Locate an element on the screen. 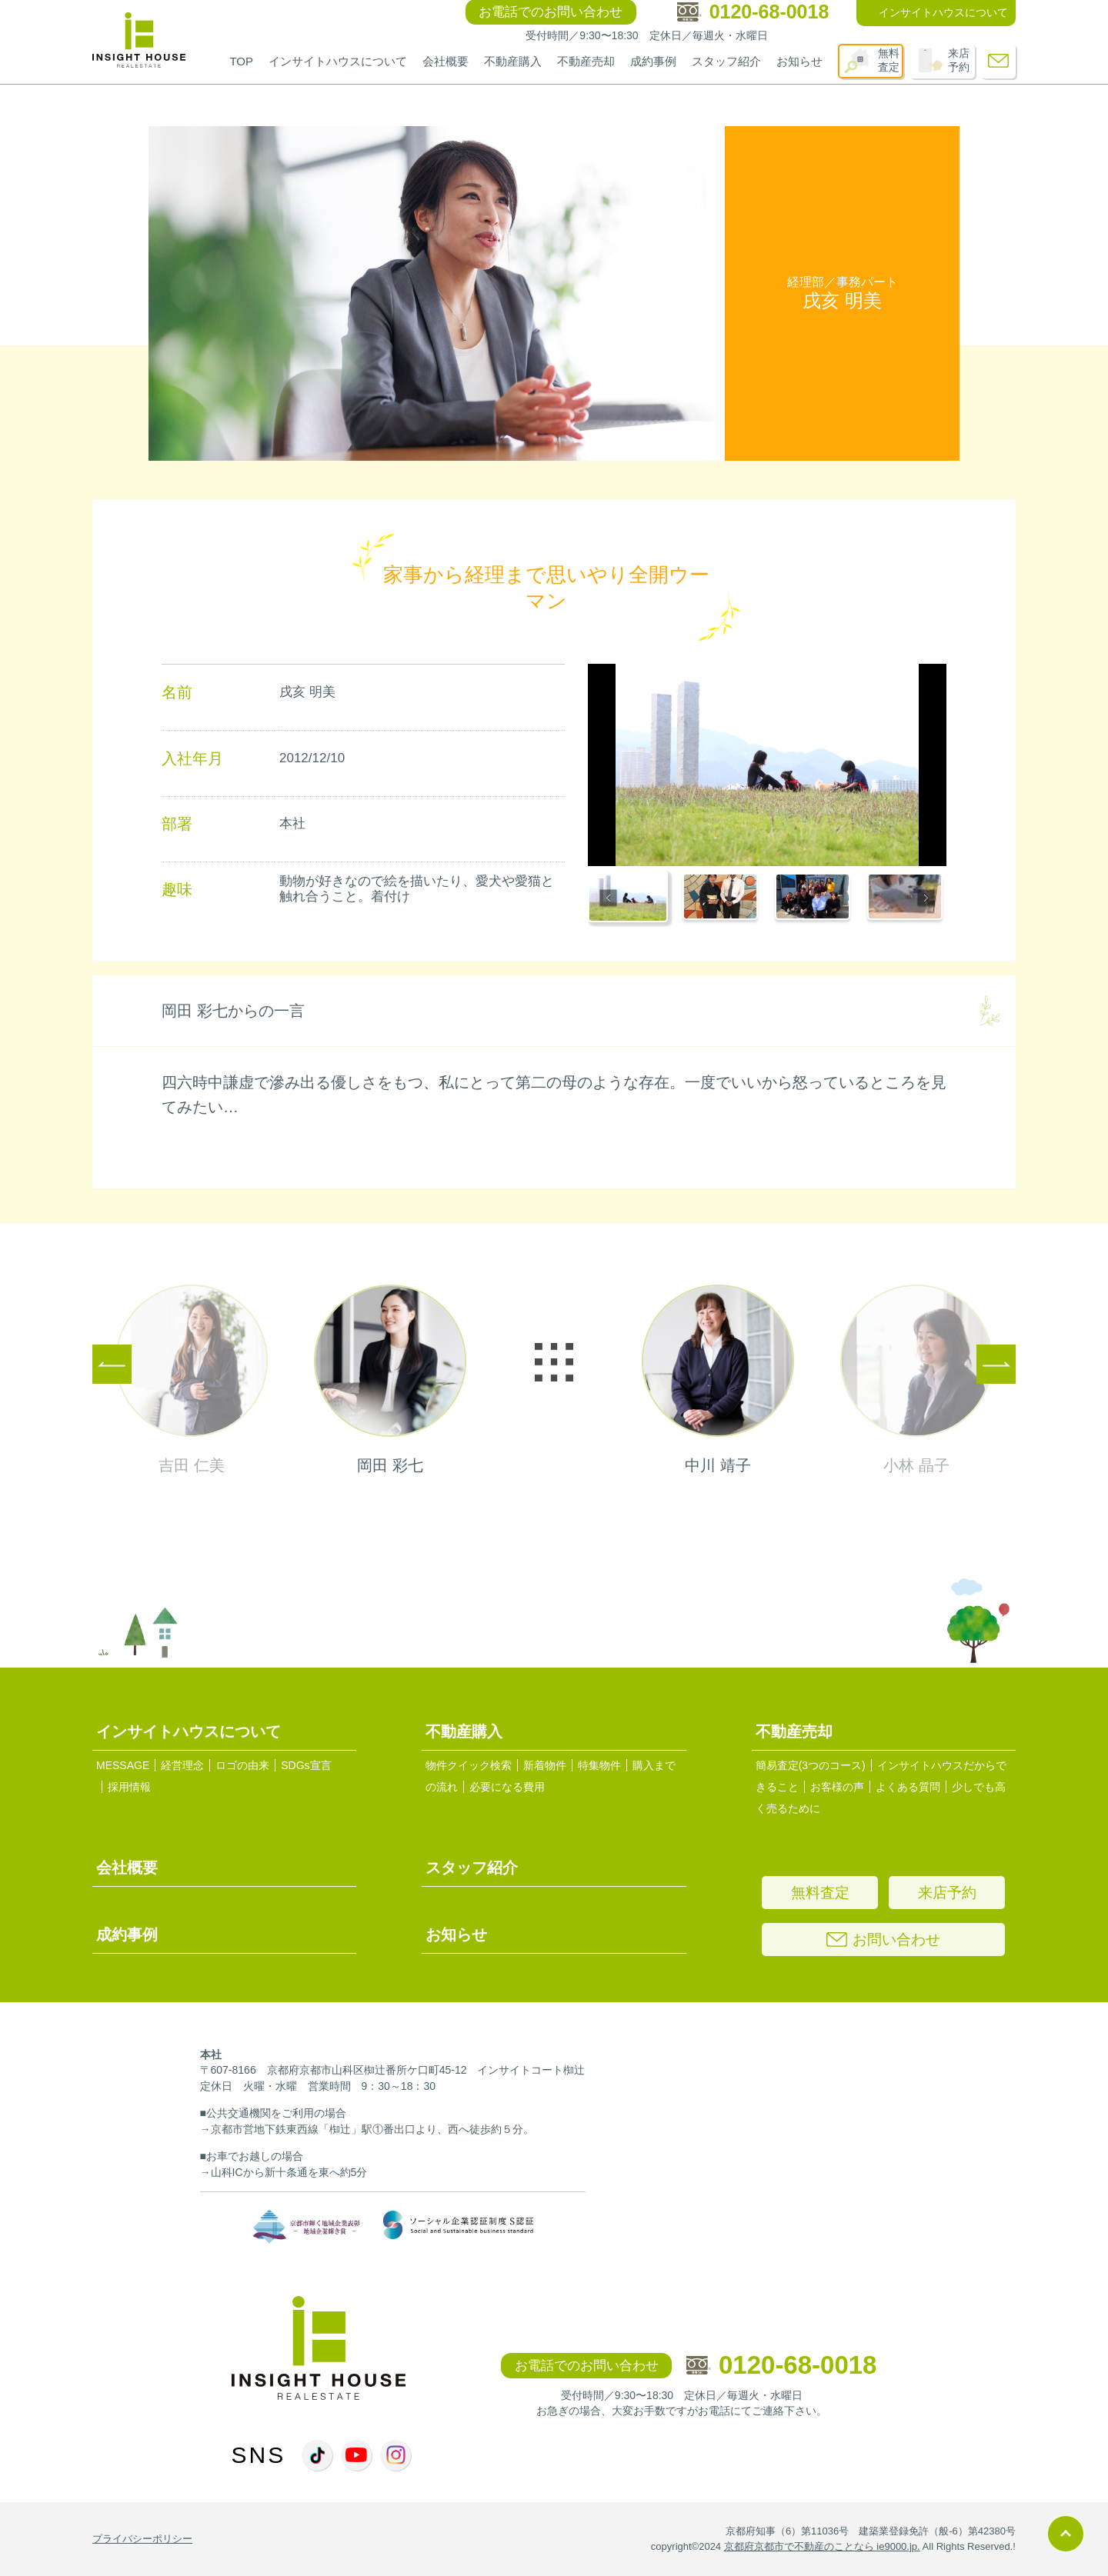  簡易査定(3つのコース) is located at coordinates (811, 1765).